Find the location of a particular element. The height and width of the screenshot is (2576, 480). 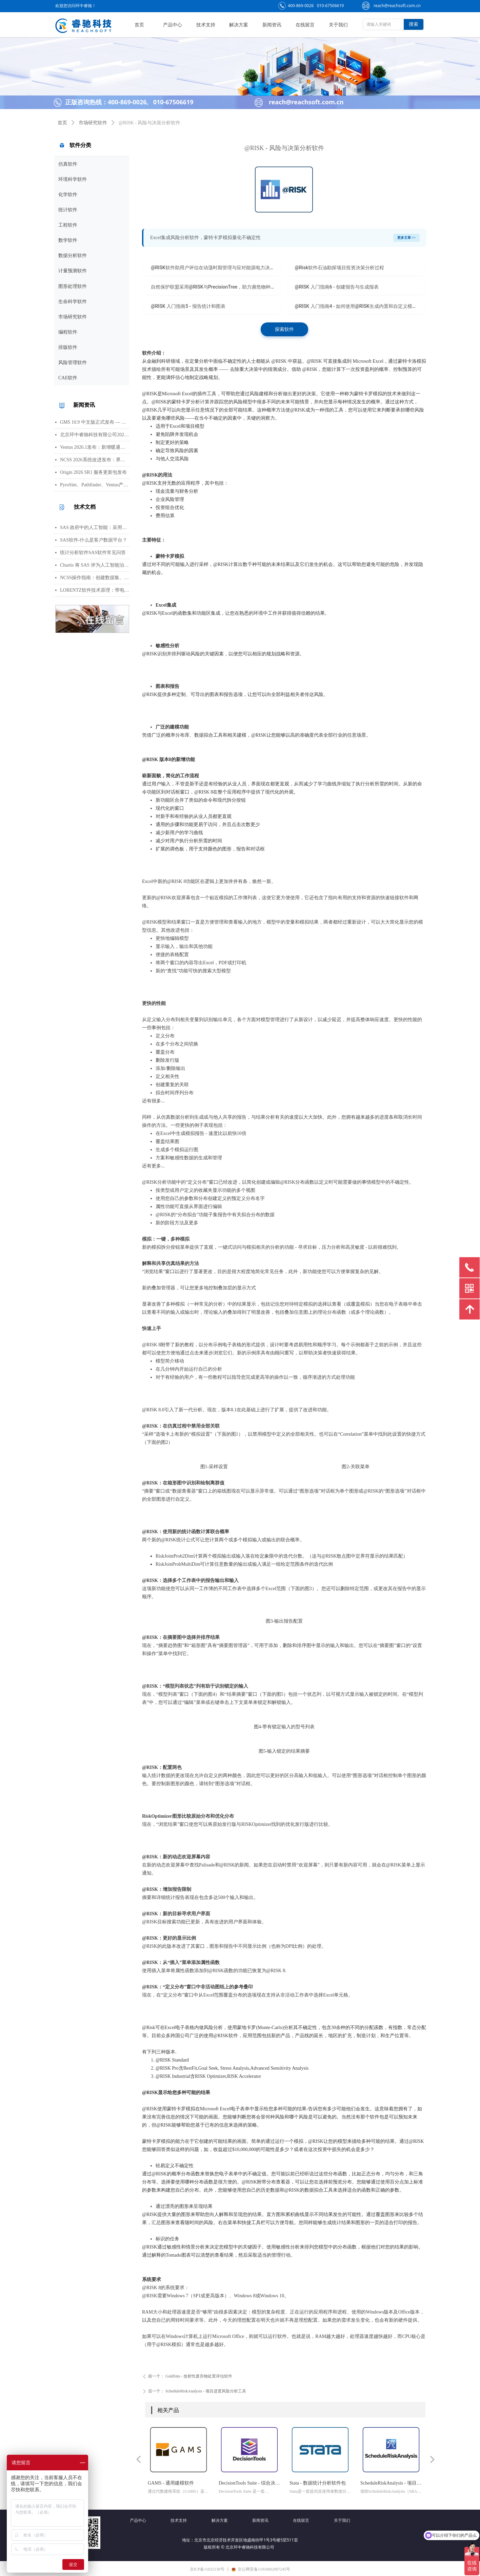

Ventus 2026.1发布：新增暖通空调风管建模与多种流元素 is located at coordinates (95, 447).